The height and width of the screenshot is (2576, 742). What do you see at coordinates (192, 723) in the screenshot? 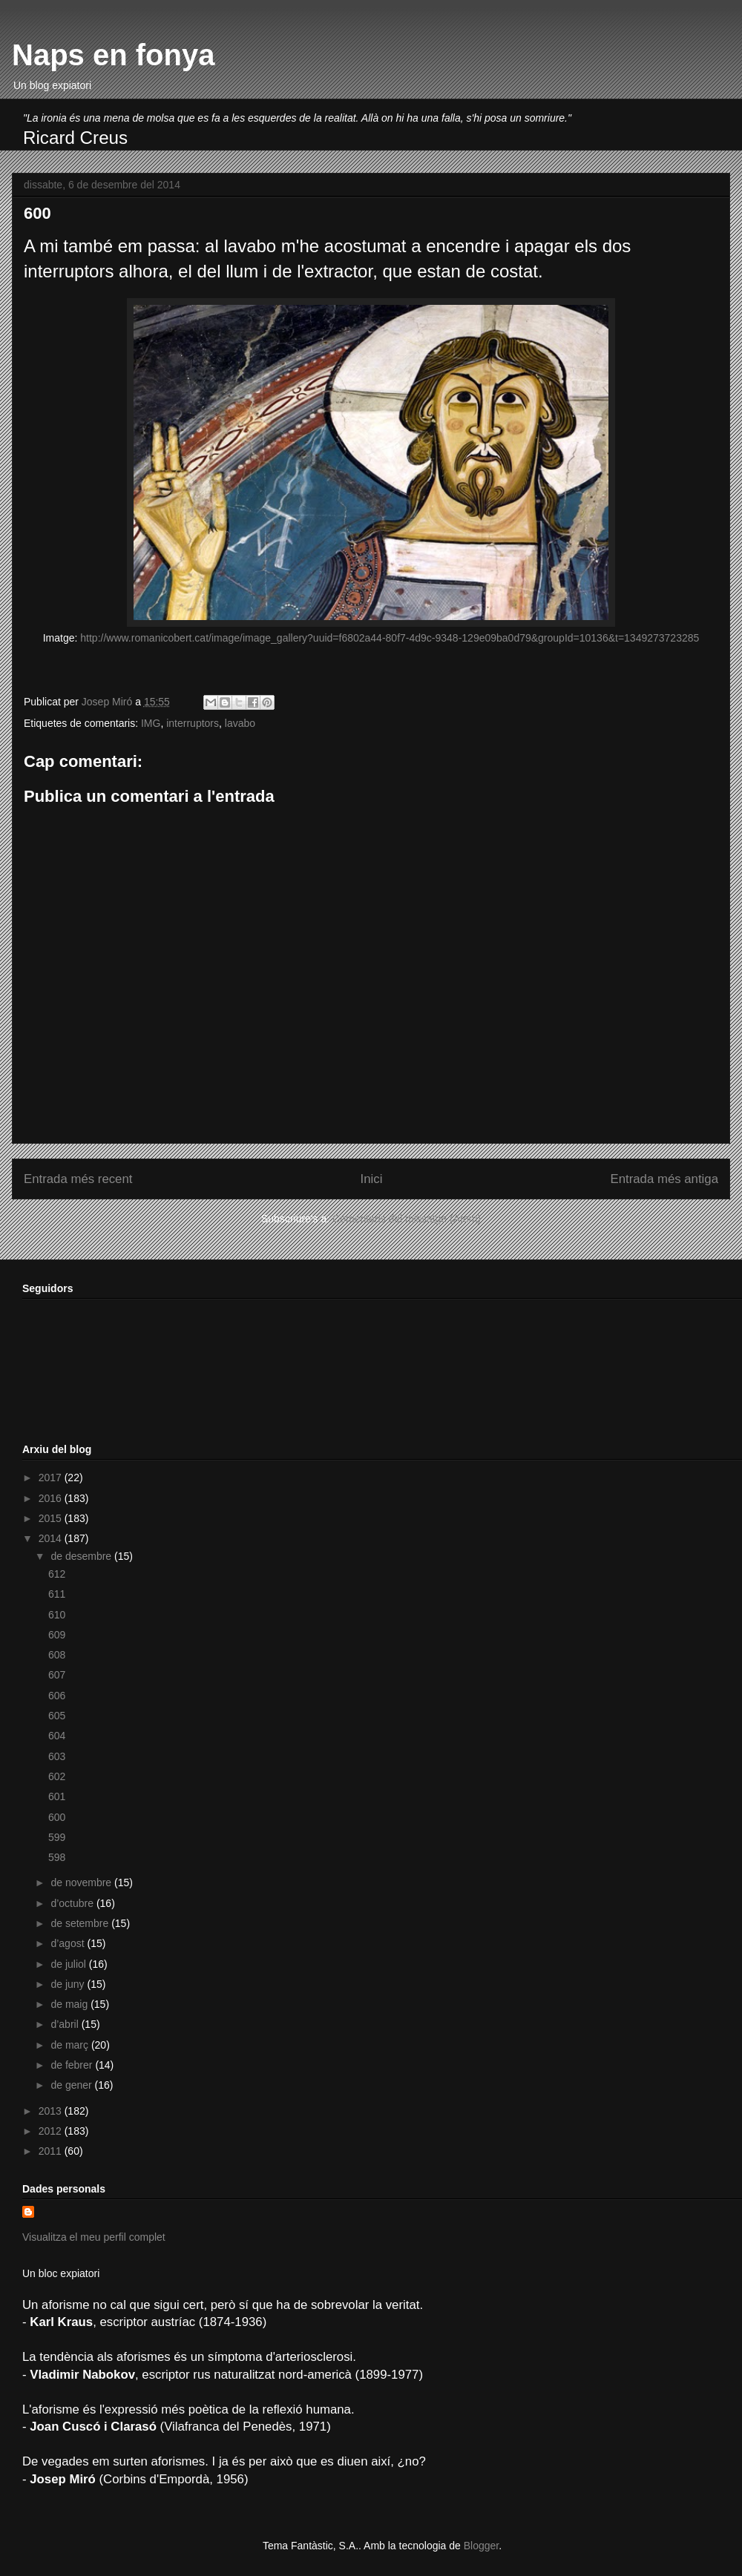
I see `interruptors` at bounding box center [192, 723].